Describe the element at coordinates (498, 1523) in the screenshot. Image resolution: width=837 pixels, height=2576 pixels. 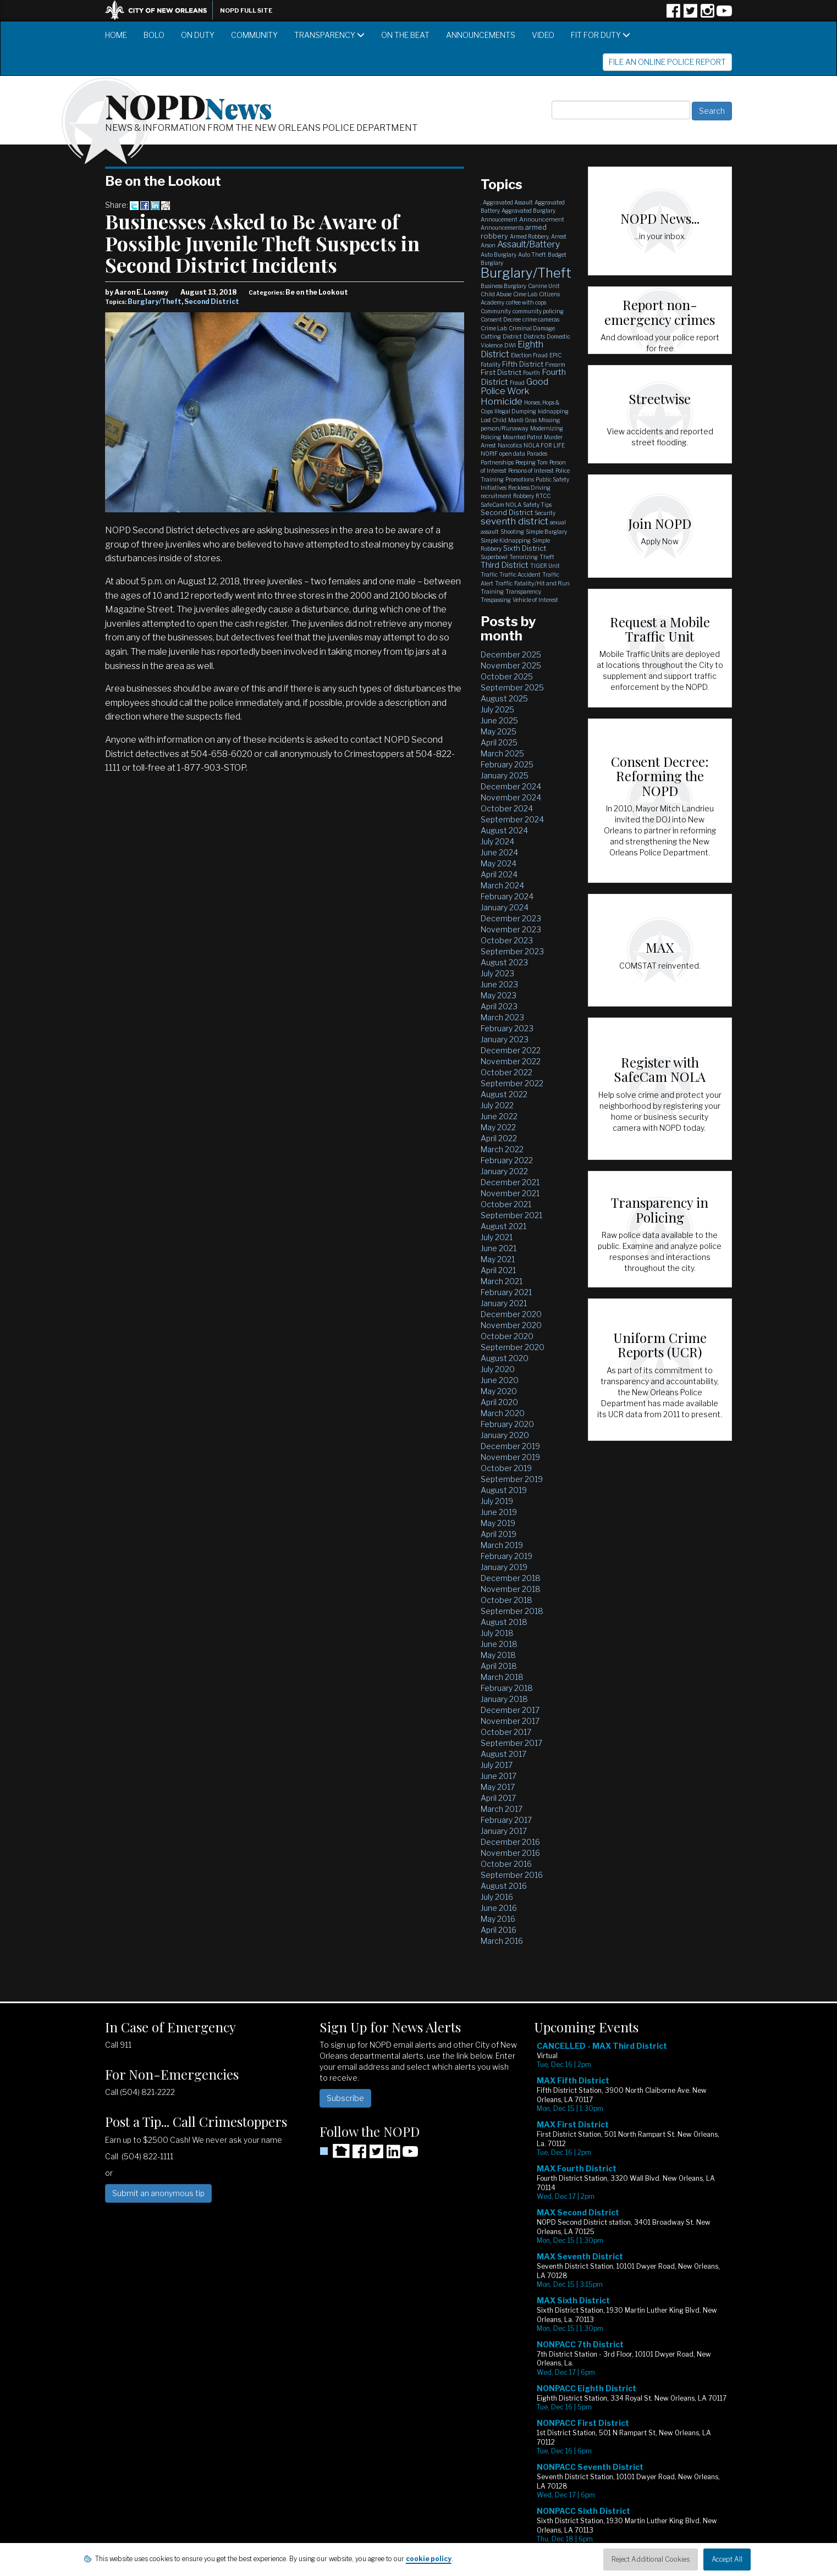
I see `May 2019` at that location.